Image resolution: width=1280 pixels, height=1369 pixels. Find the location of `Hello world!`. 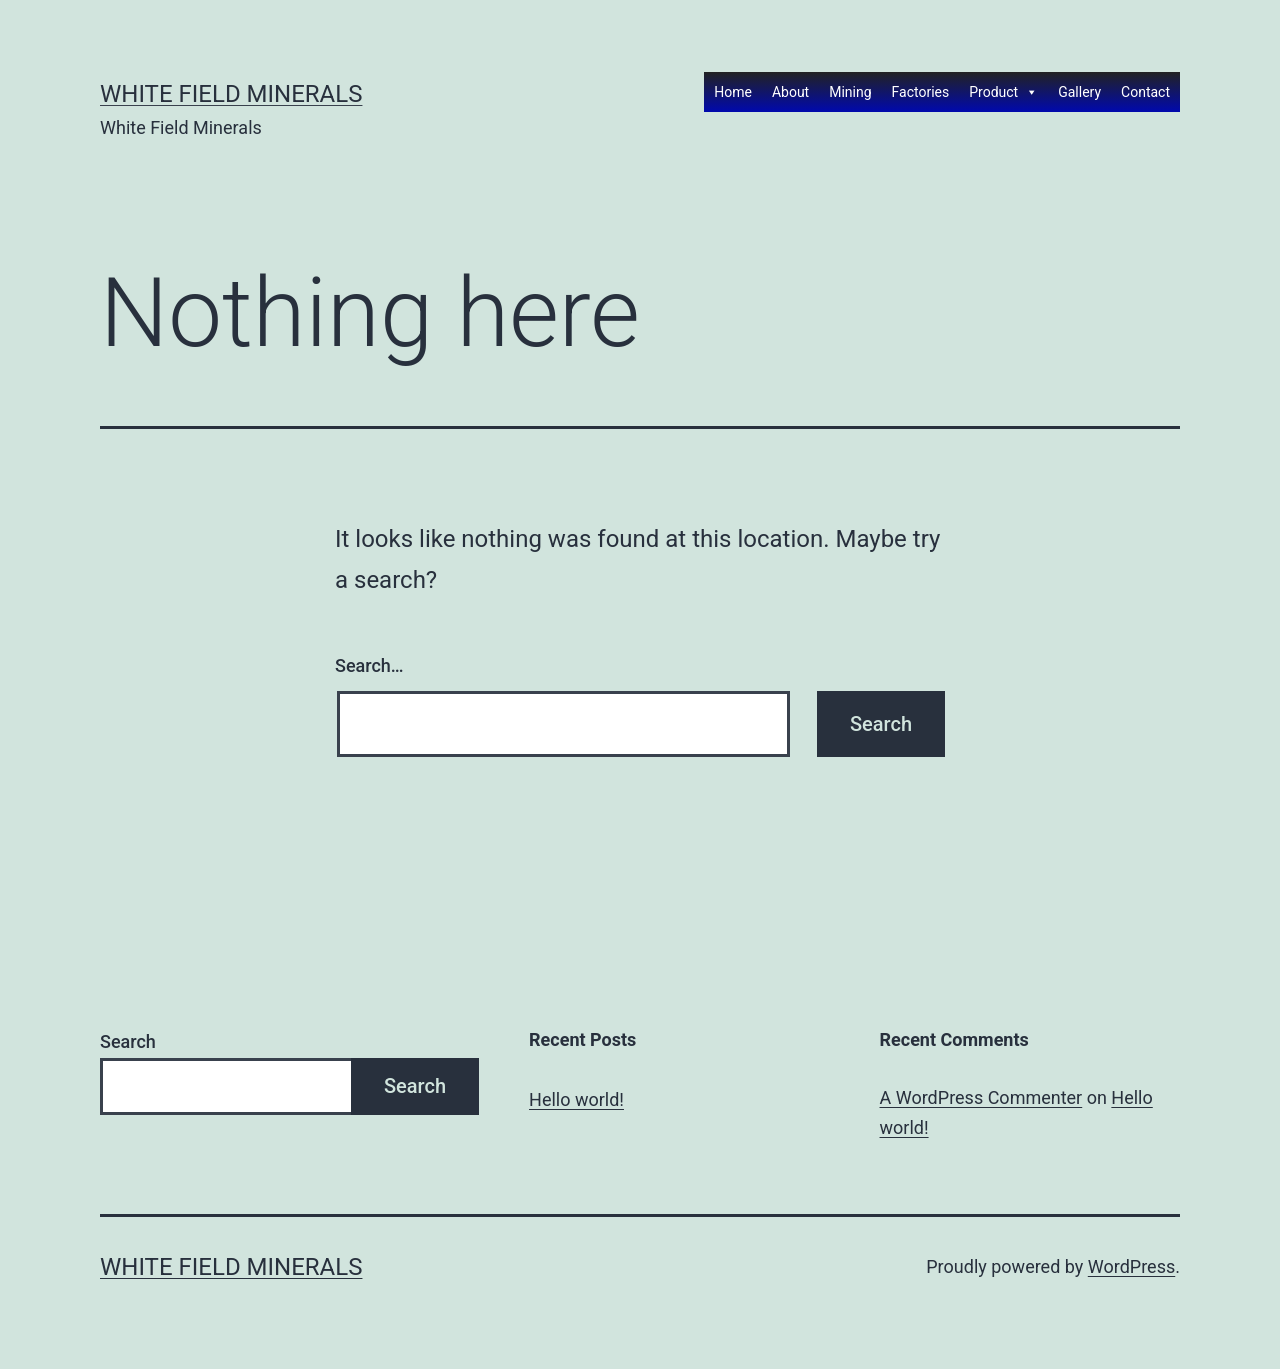

Hello world! is located at coordinates (576, 1099).